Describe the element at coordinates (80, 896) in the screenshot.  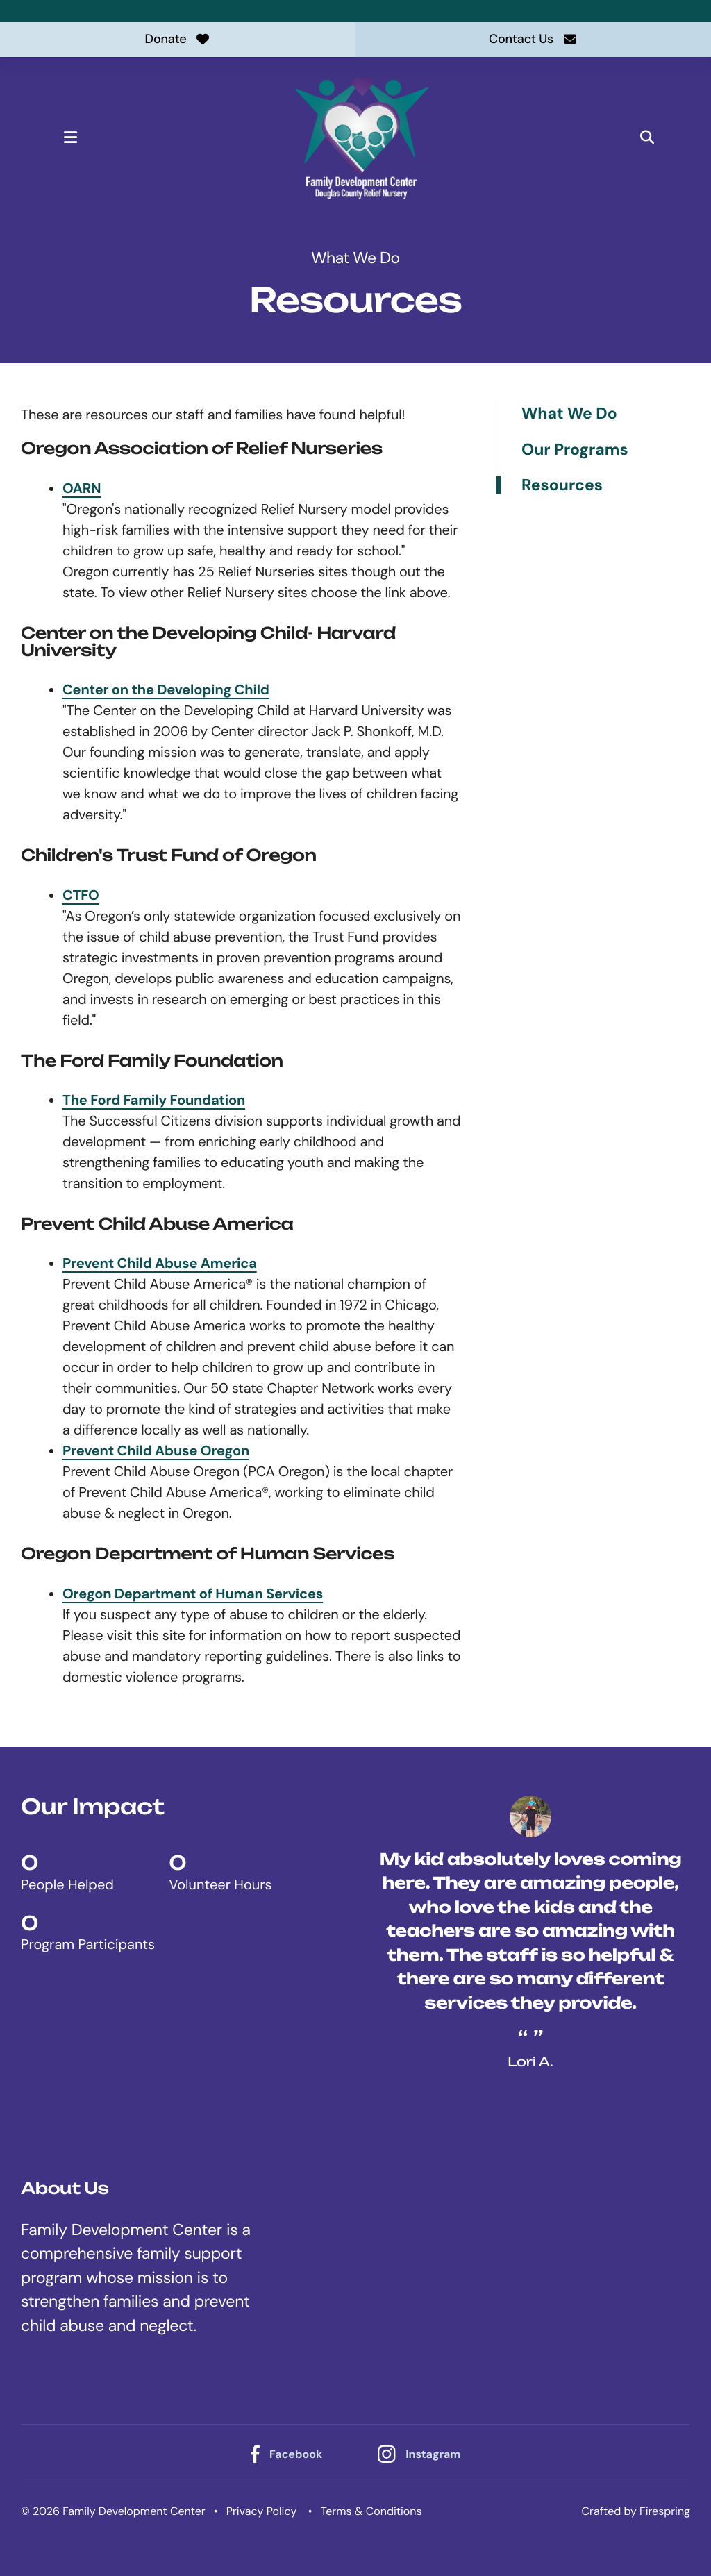
I see `CTFO` at that location.